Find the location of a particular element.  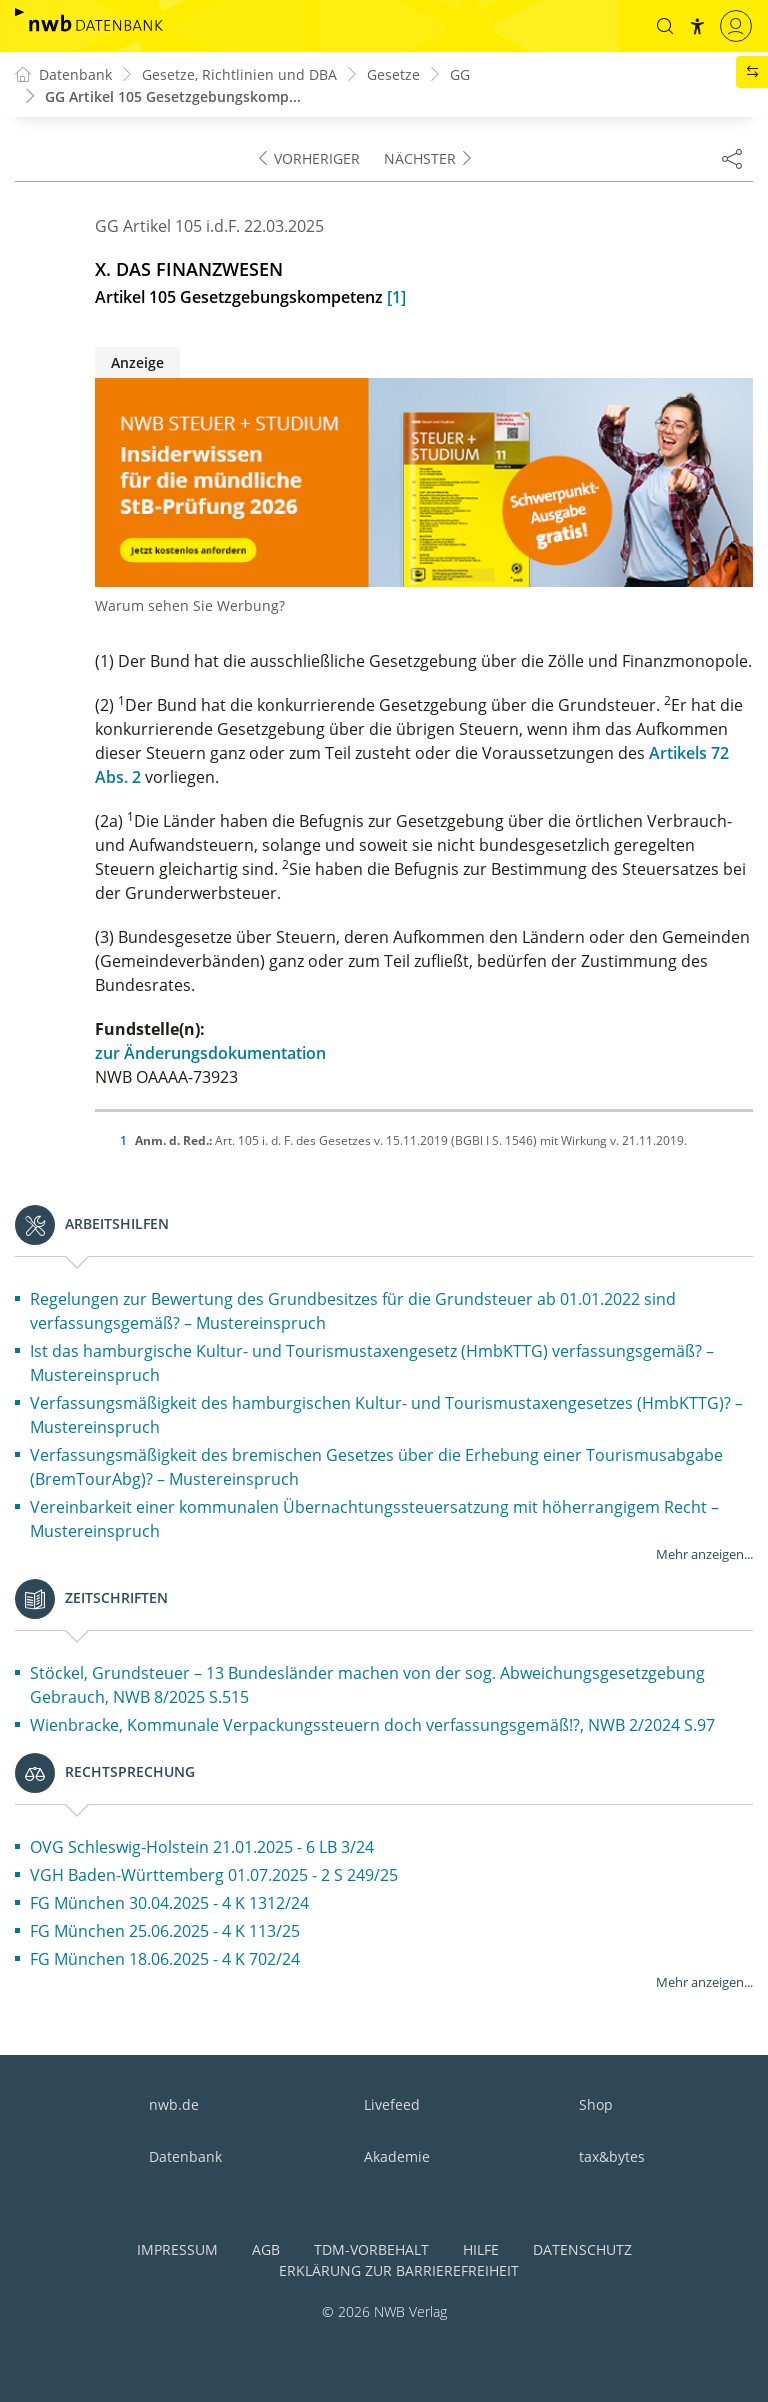

Vereinbarkeit einer kommunalen Übernachtungssteuersatzung mit höherrangigem Recht – Mustereinspruch is located at coordinates (374, 1519).